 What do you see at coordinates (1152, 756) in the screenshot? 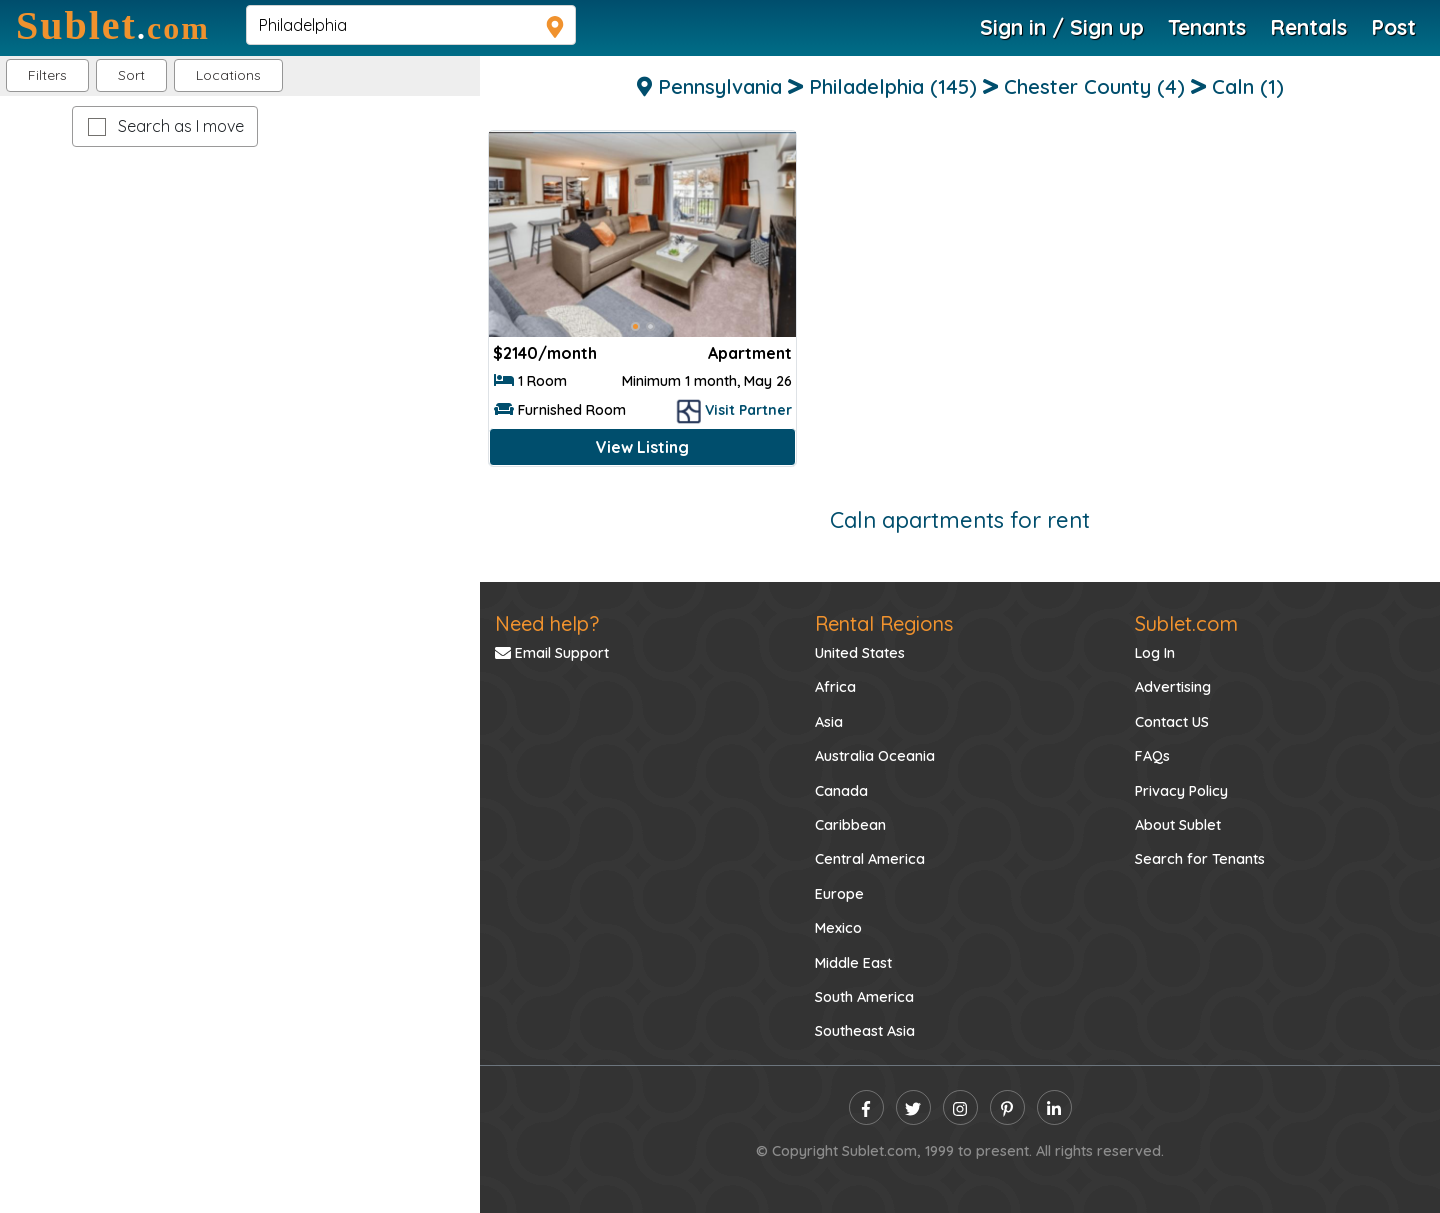
I see `FAQs` at bounding box center [1152, 756].